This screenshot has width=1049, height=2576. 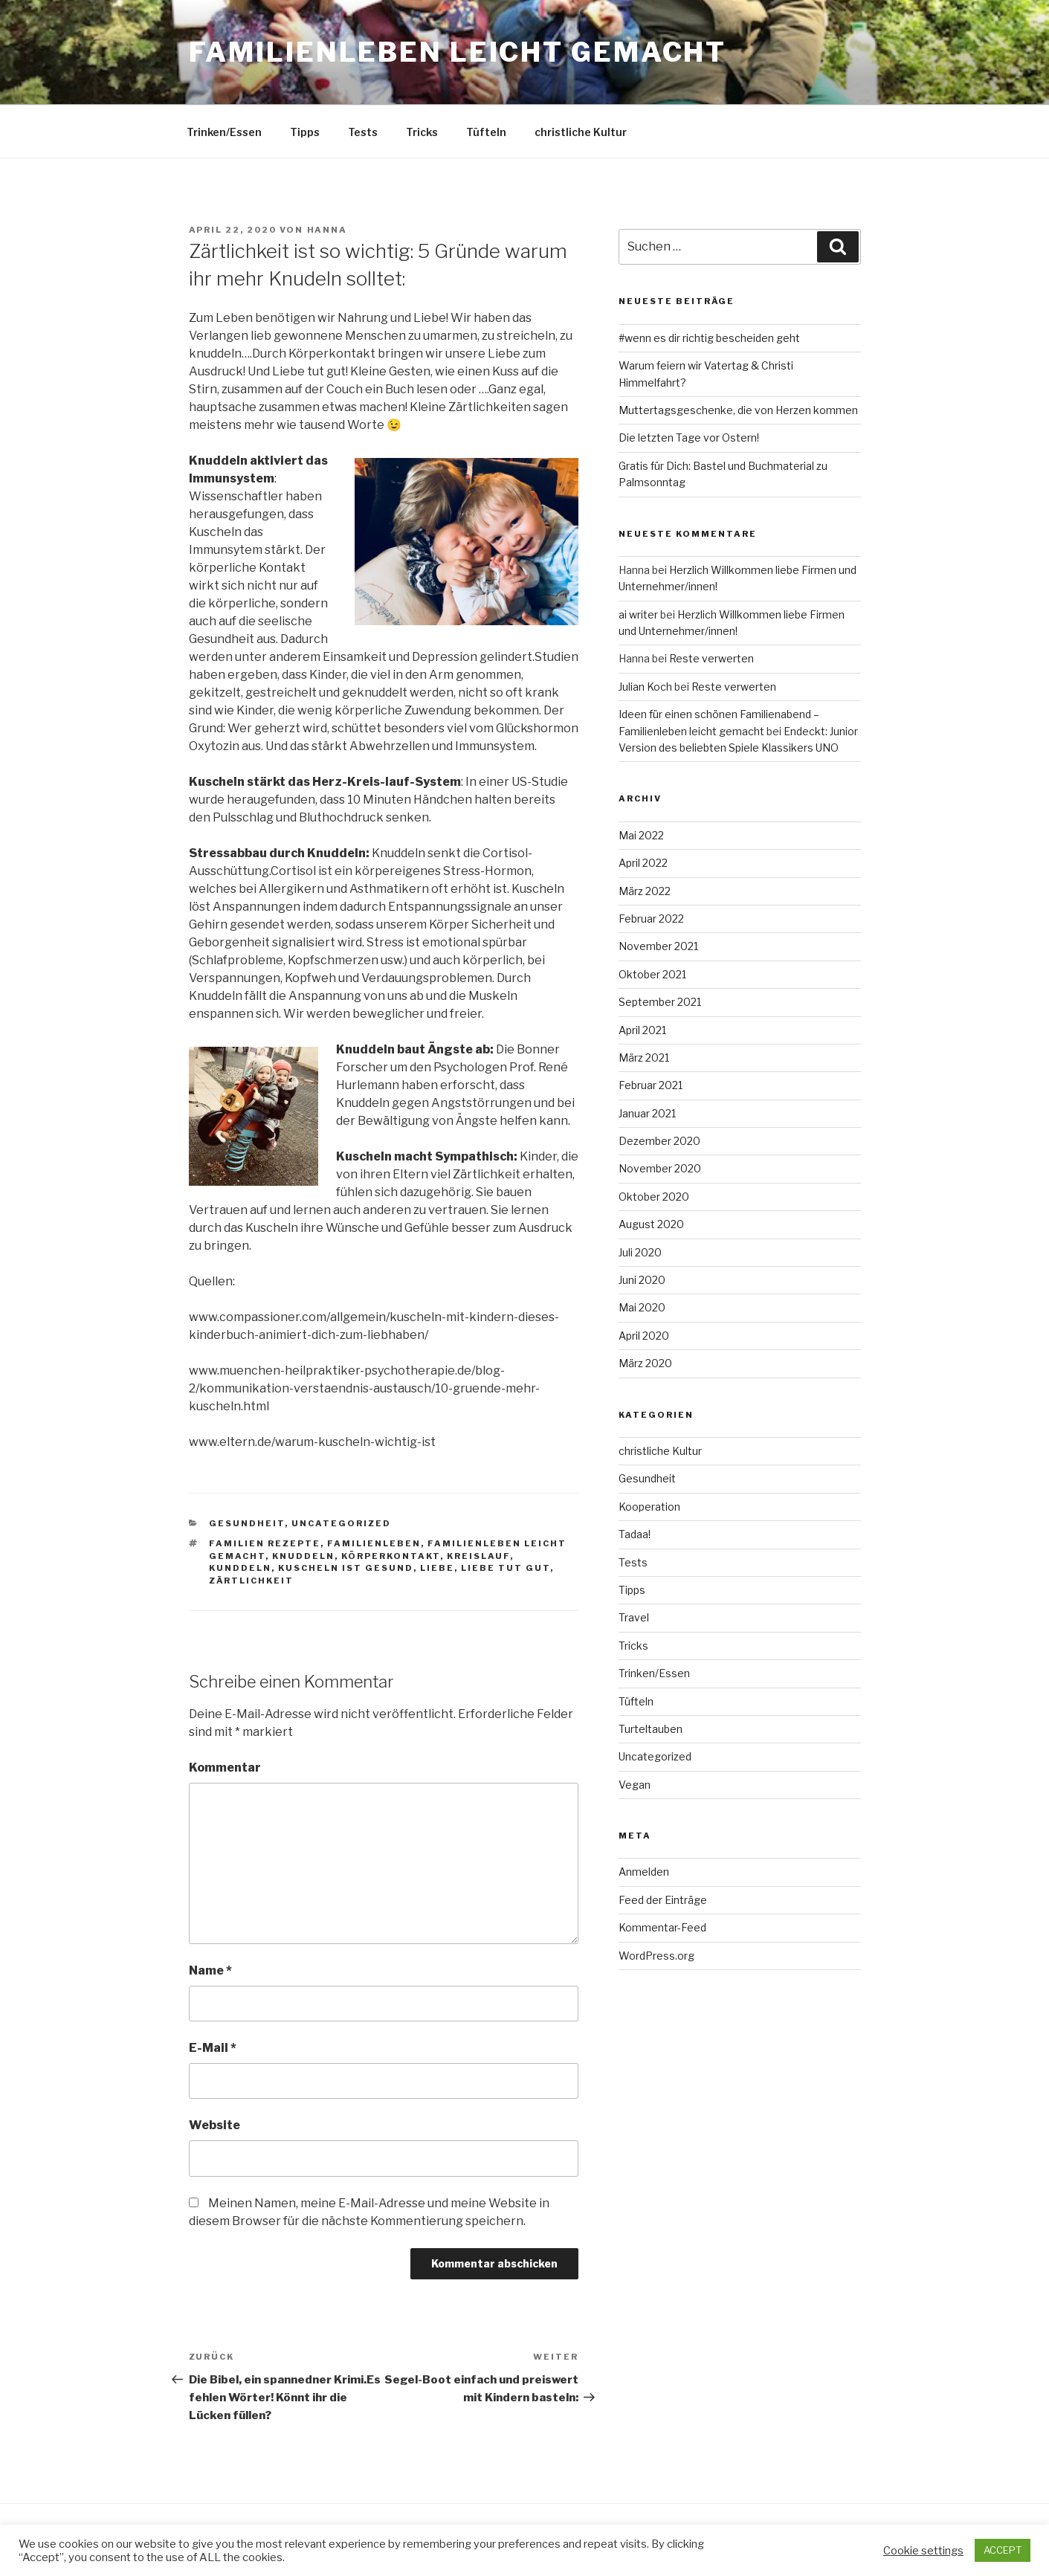 I want to click on Oktober 2020, so click(x=654, y=1196).